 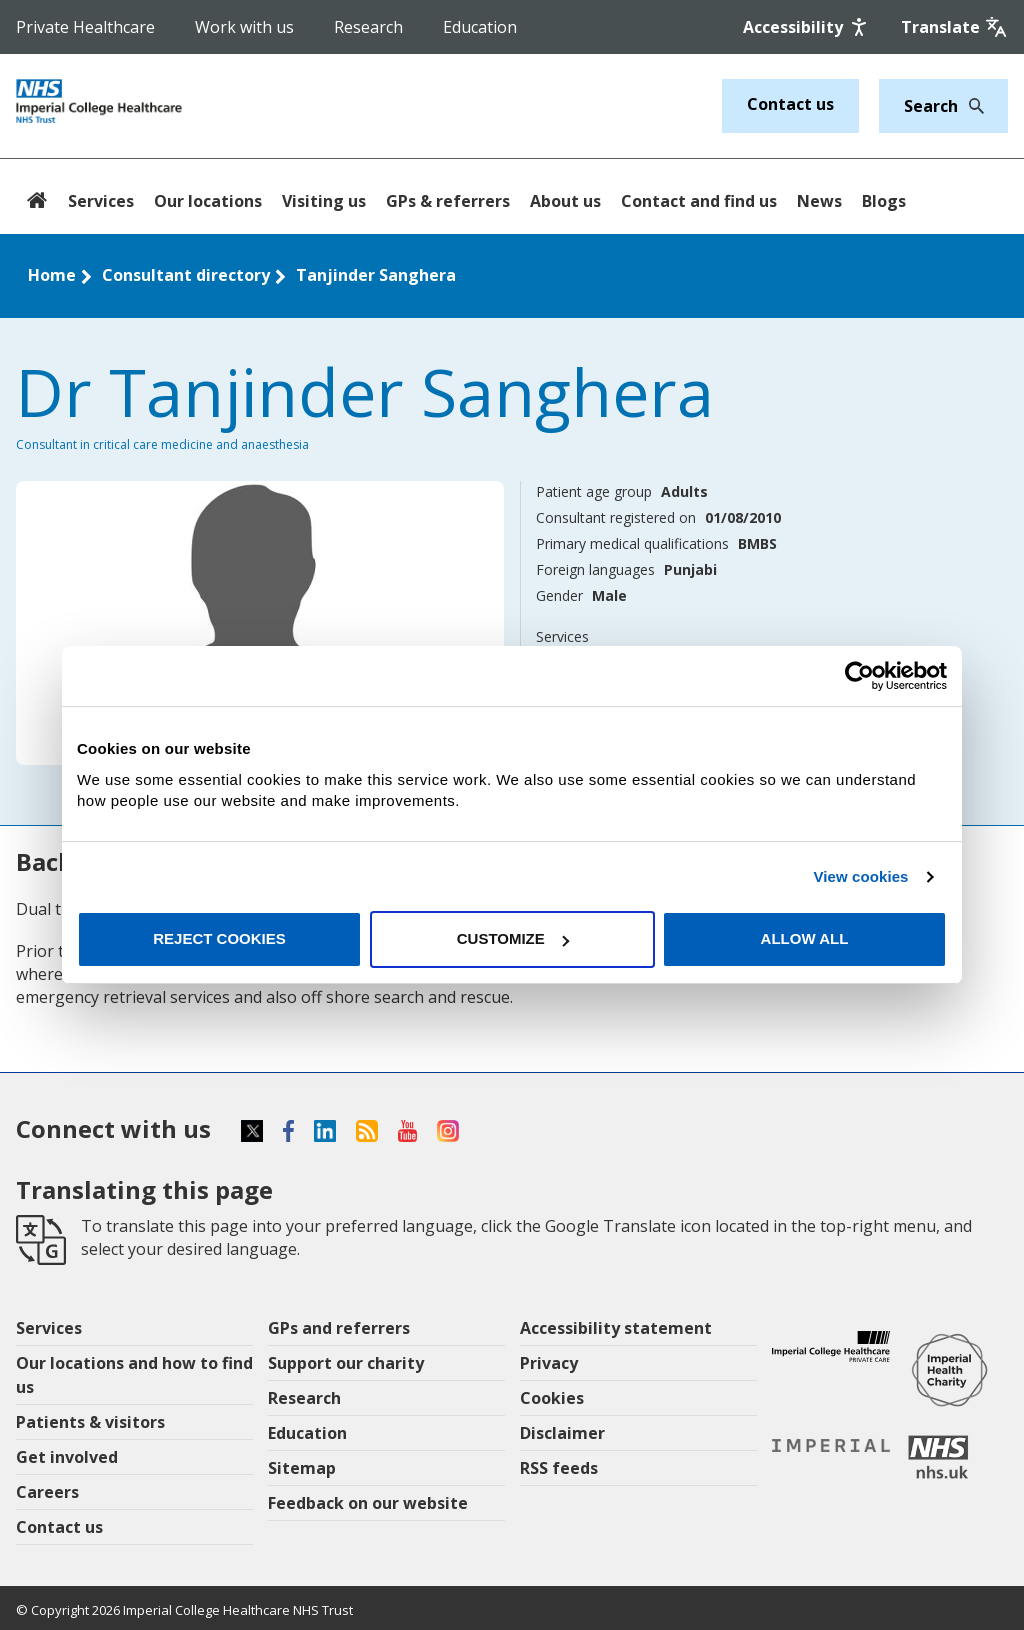 What do you see at coordinates (931, 106) in the screenshot?
I see `[Keywords]` at bounding box center [931, 106].